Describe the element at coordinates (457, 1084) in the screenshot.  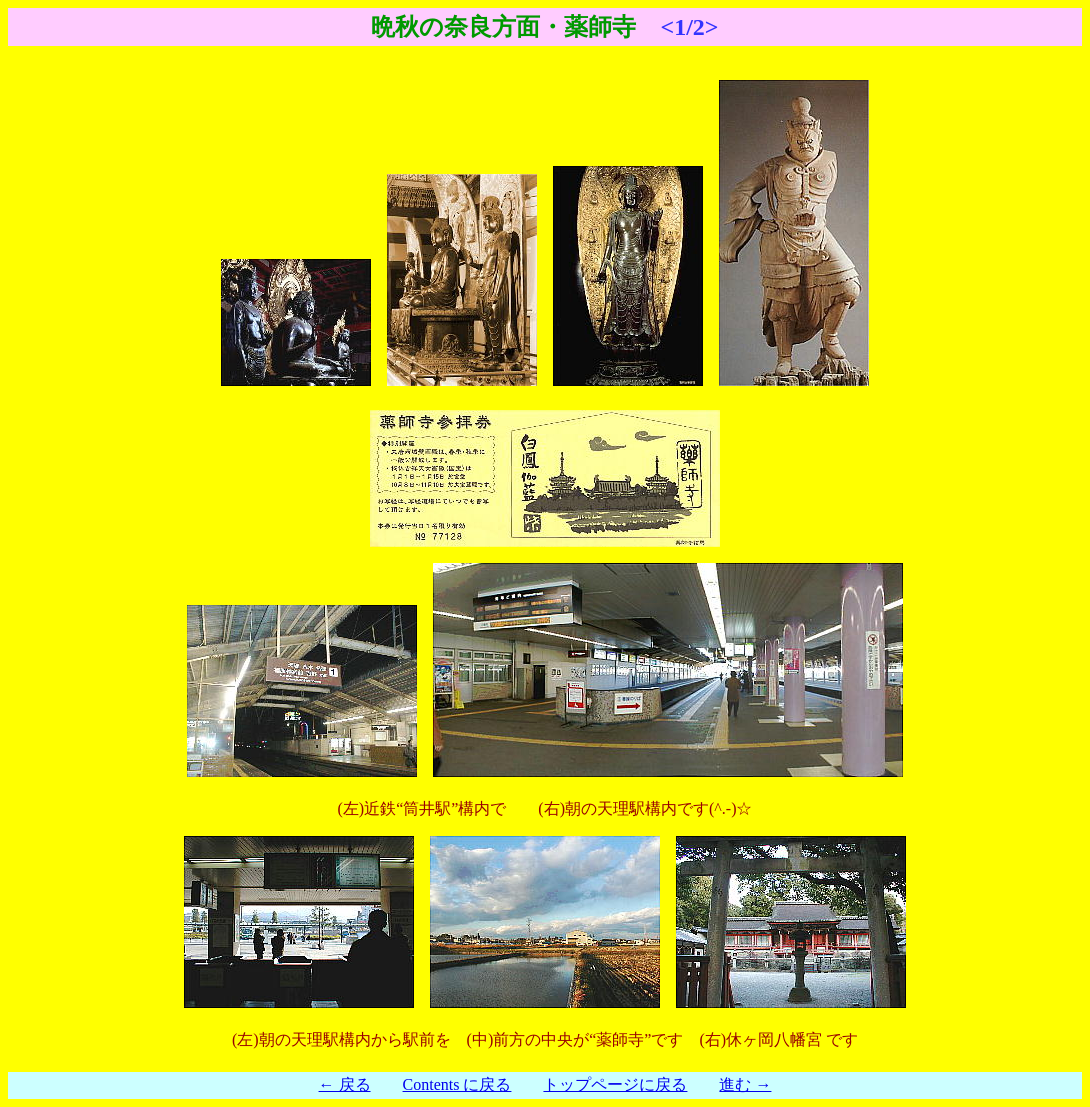
I see `Contents に戻る` at that location.